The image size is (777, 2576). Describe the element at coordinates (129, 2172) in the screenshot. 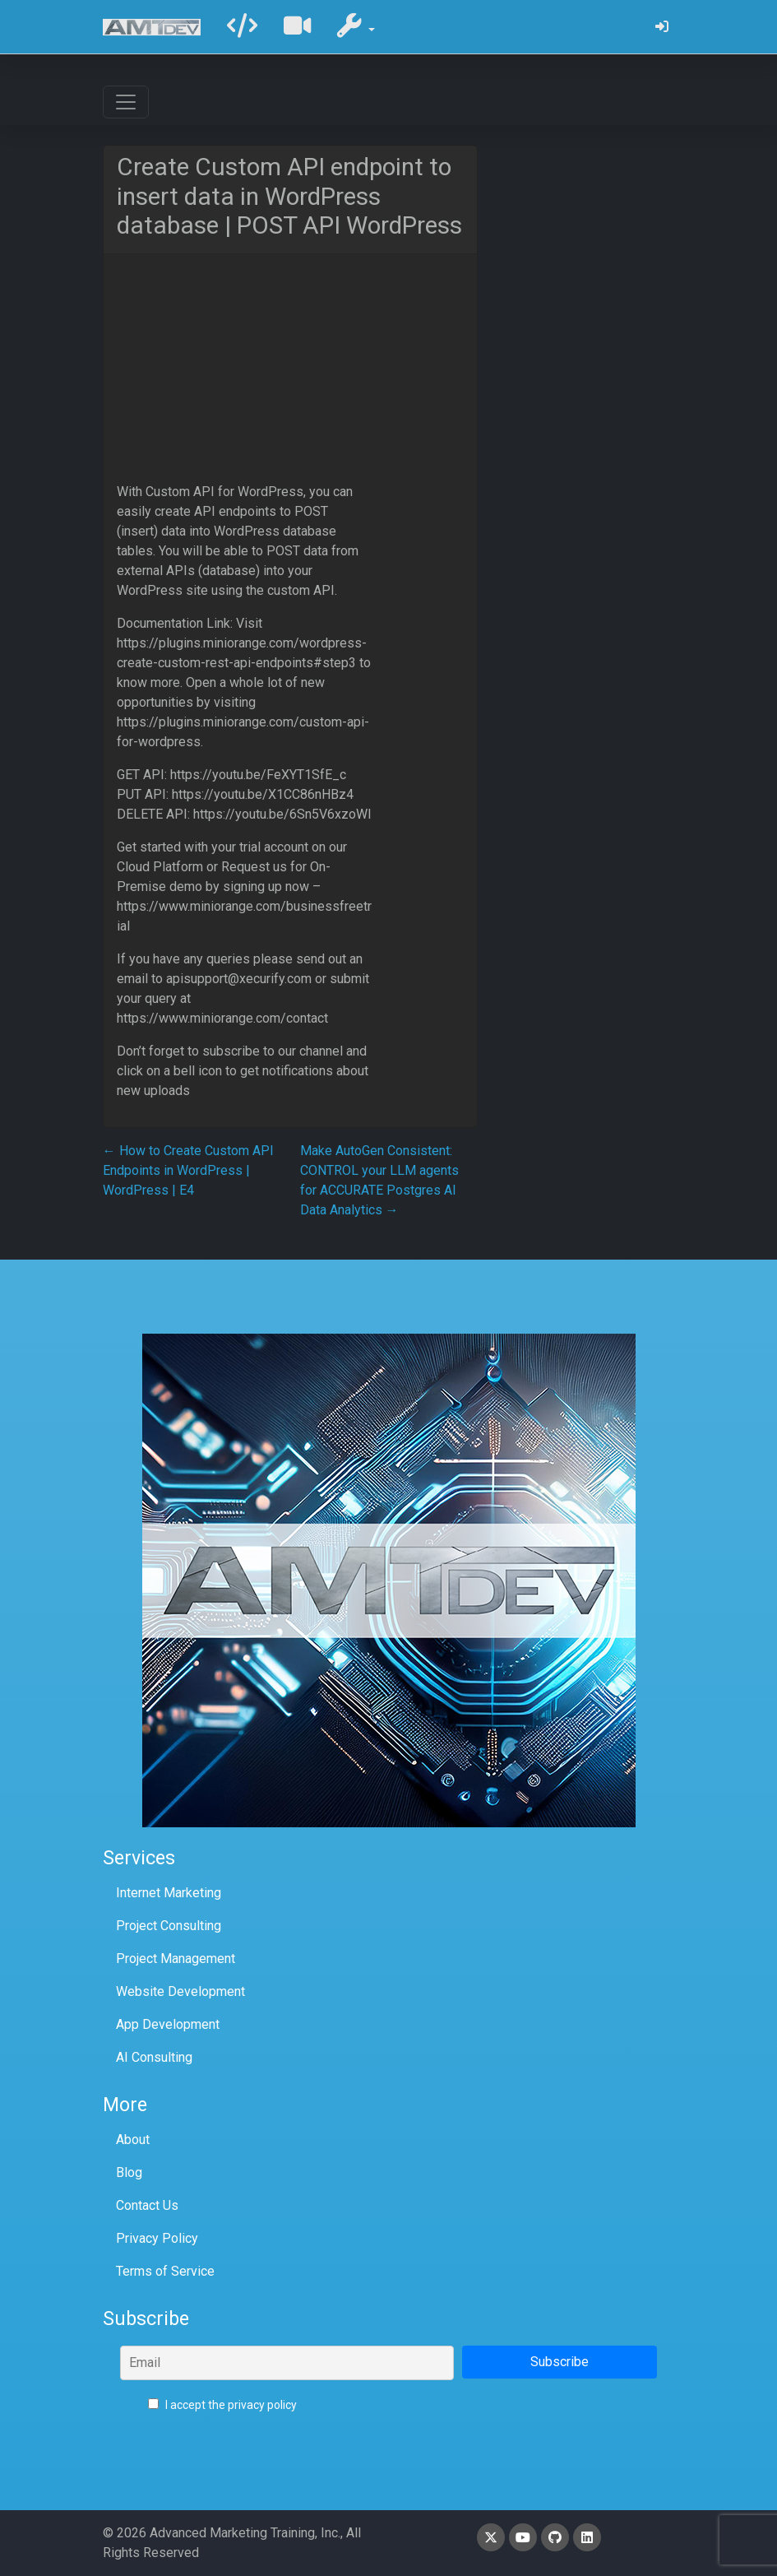

I see `Blog` at that location.